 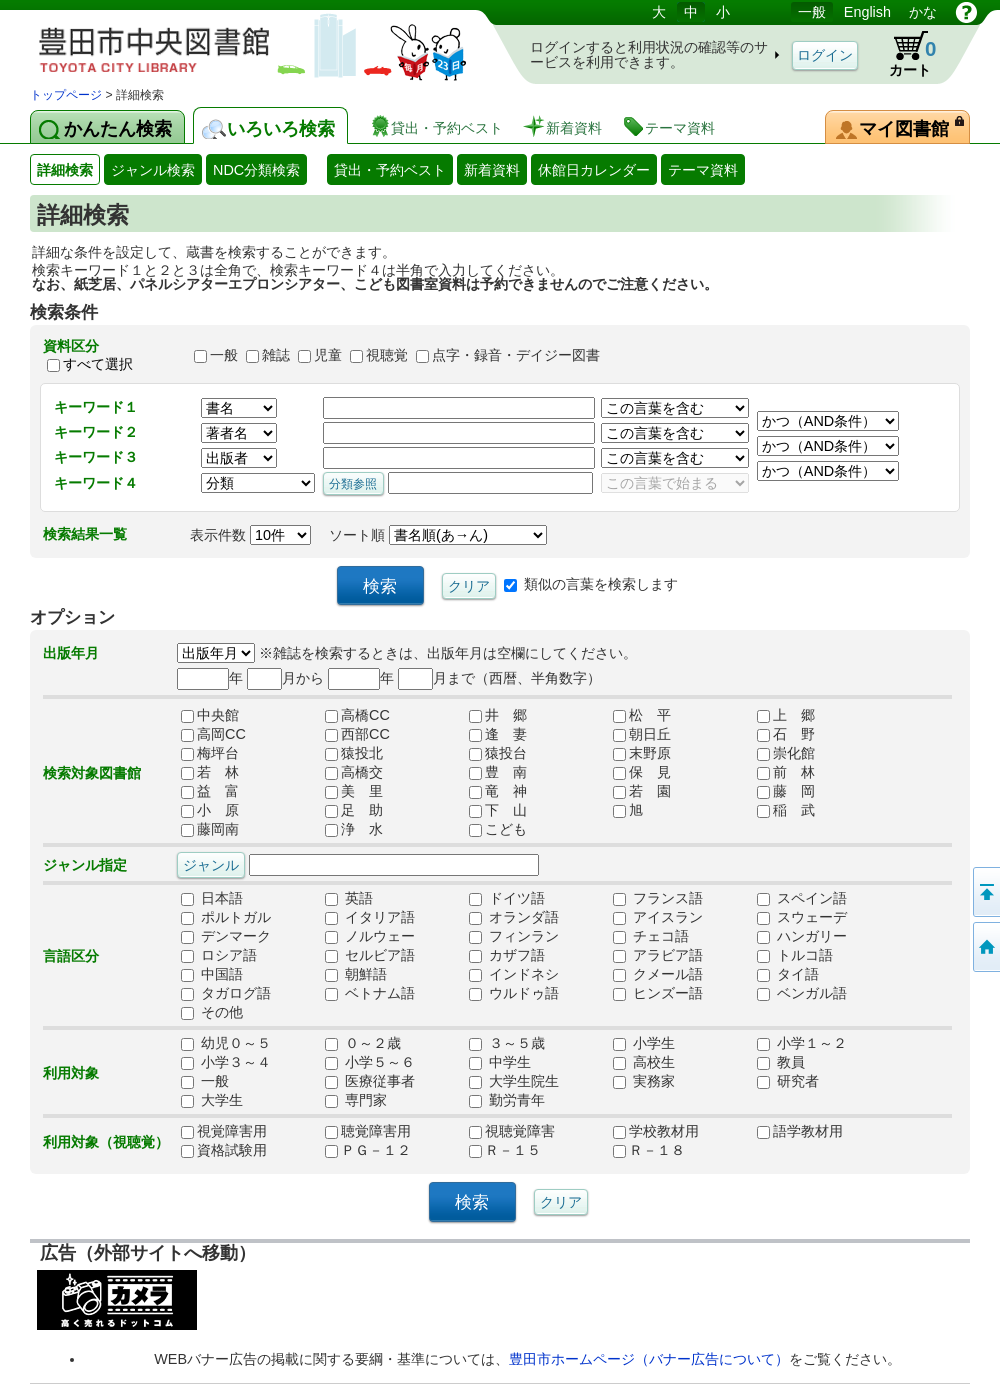 What do you see at coordinates (226, 994) in the screenshot?
I see `タガログ語` at bounding box center [226, 994].